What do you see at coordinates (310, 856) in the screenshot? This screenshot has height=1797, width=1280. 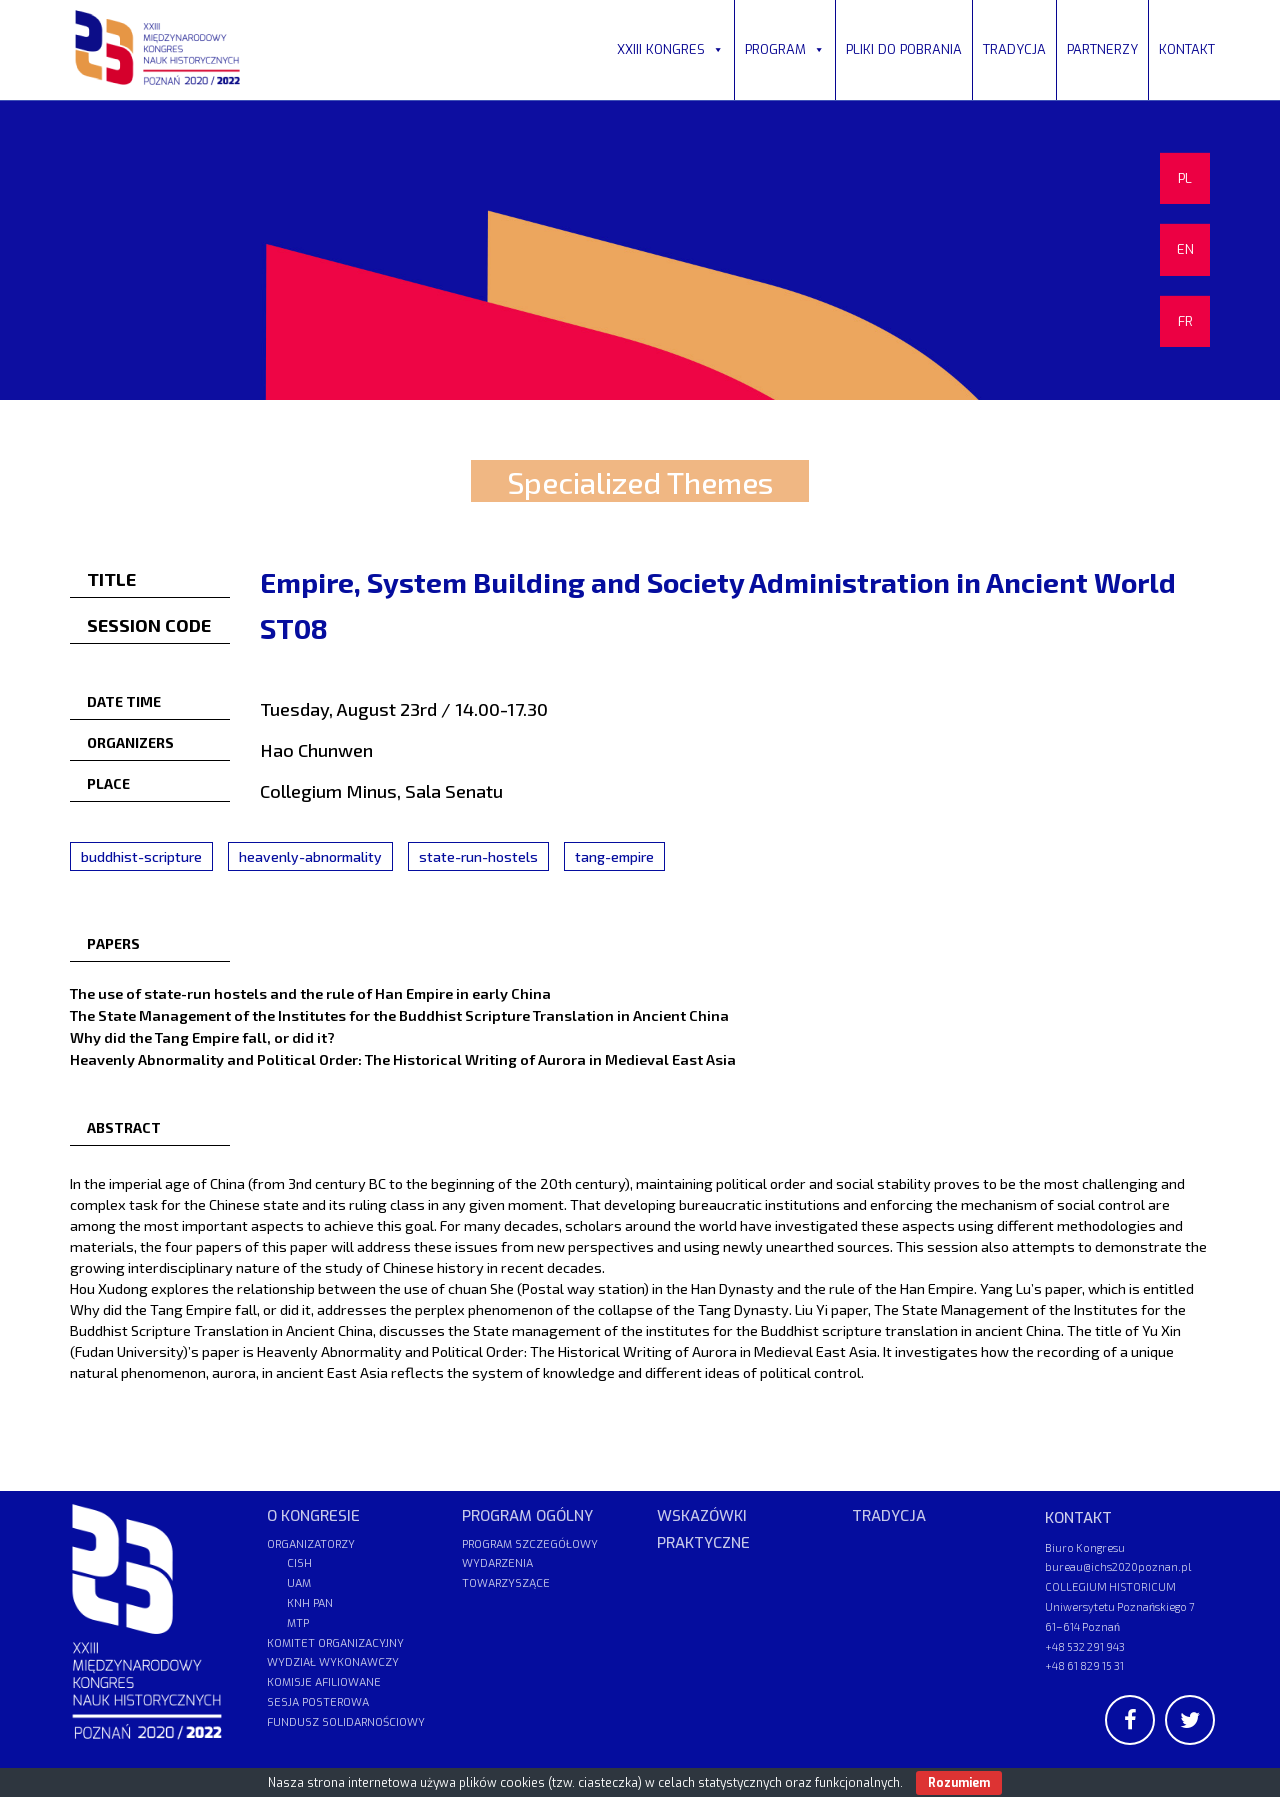 I see `heavenly-abnormality` at bounding box center [310, 856].